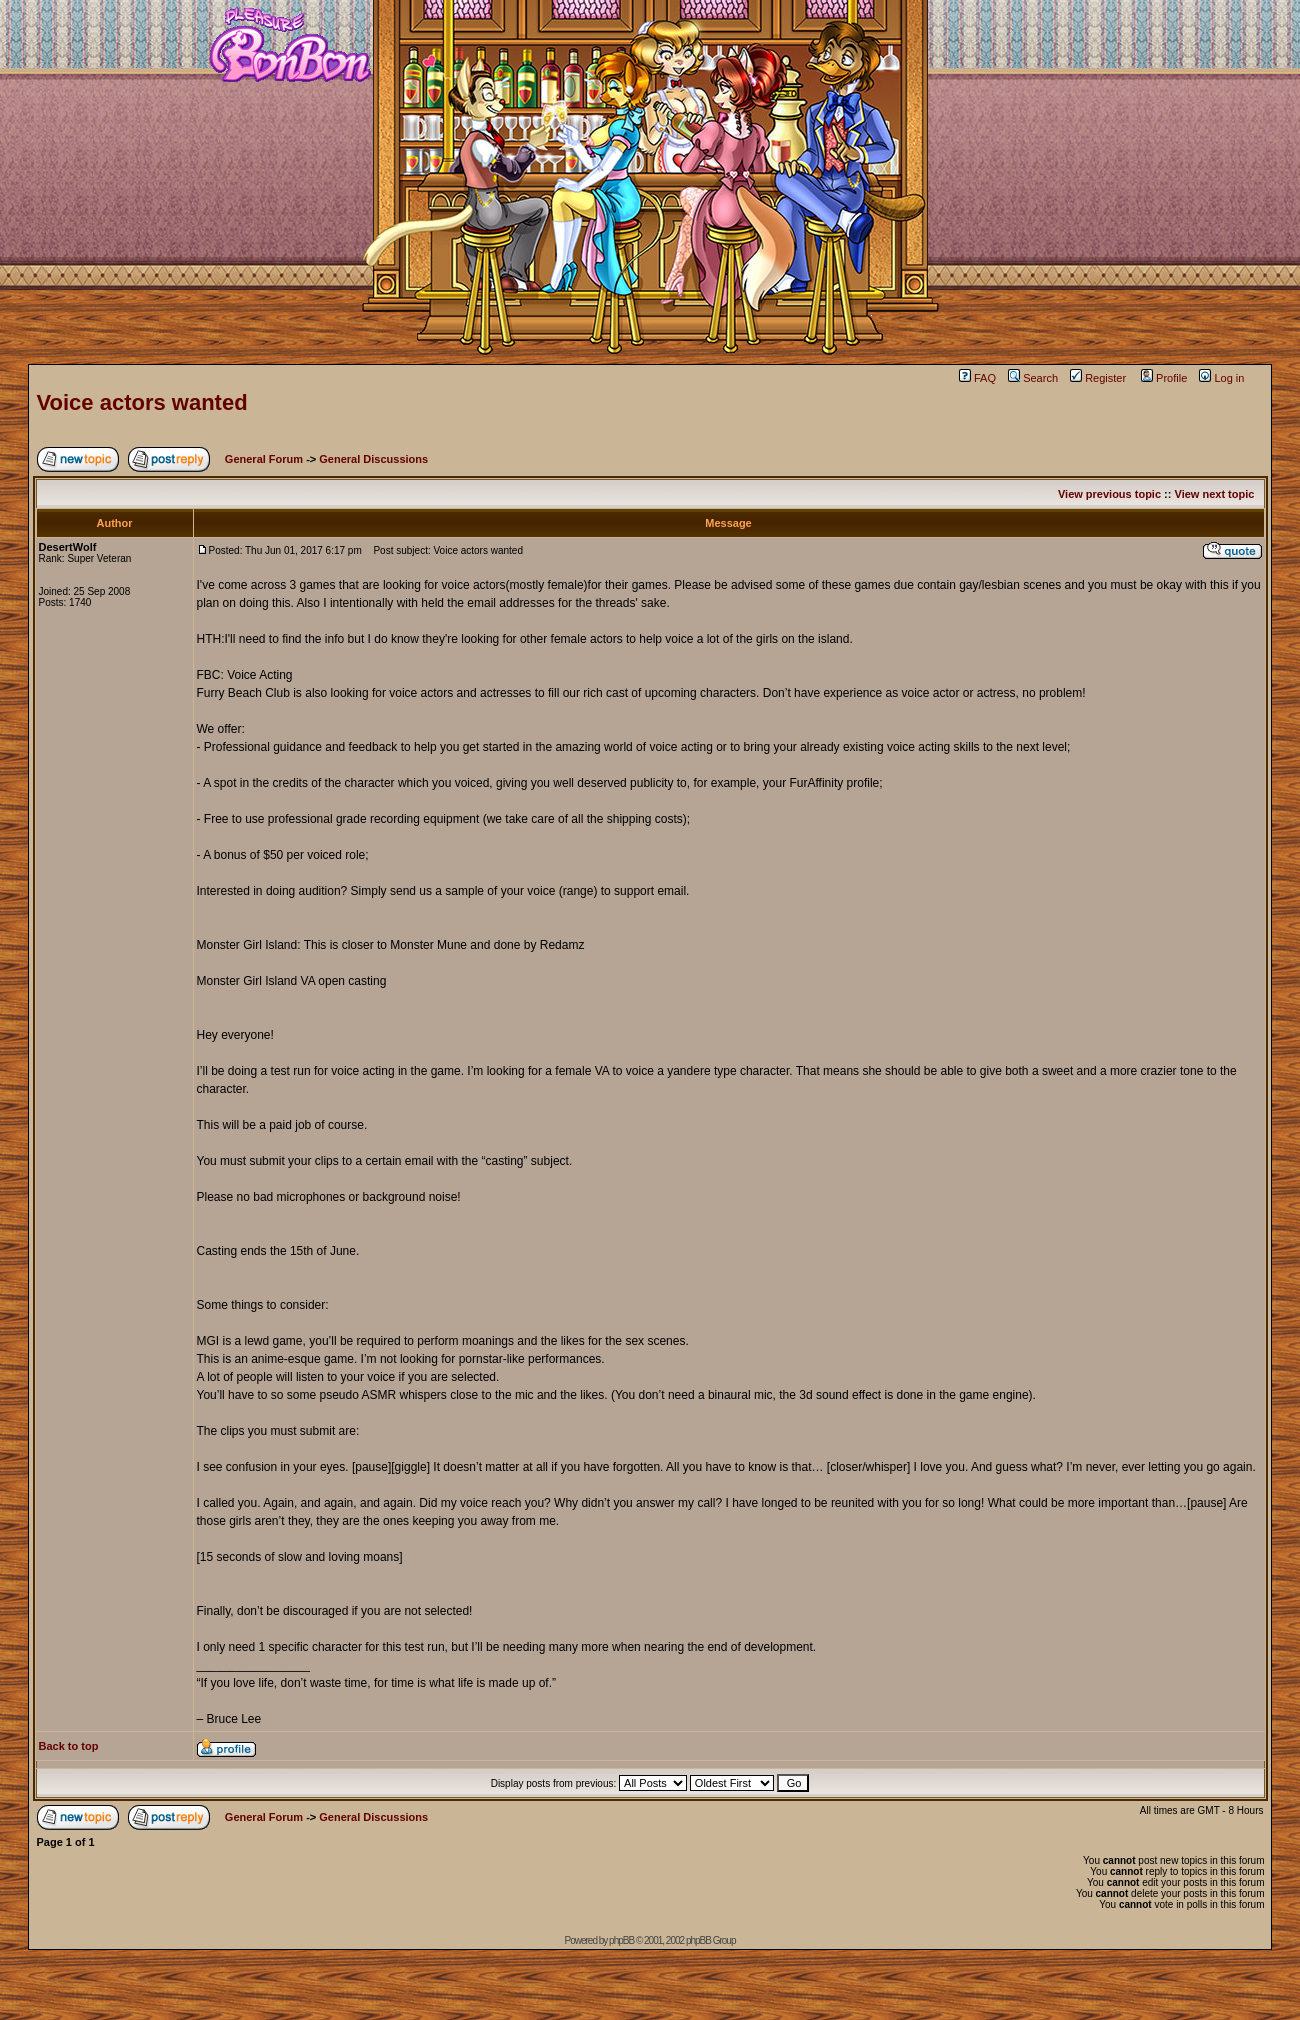 The image size is (1300, 2020). I want to click on Back to top, so click(69, 1746).